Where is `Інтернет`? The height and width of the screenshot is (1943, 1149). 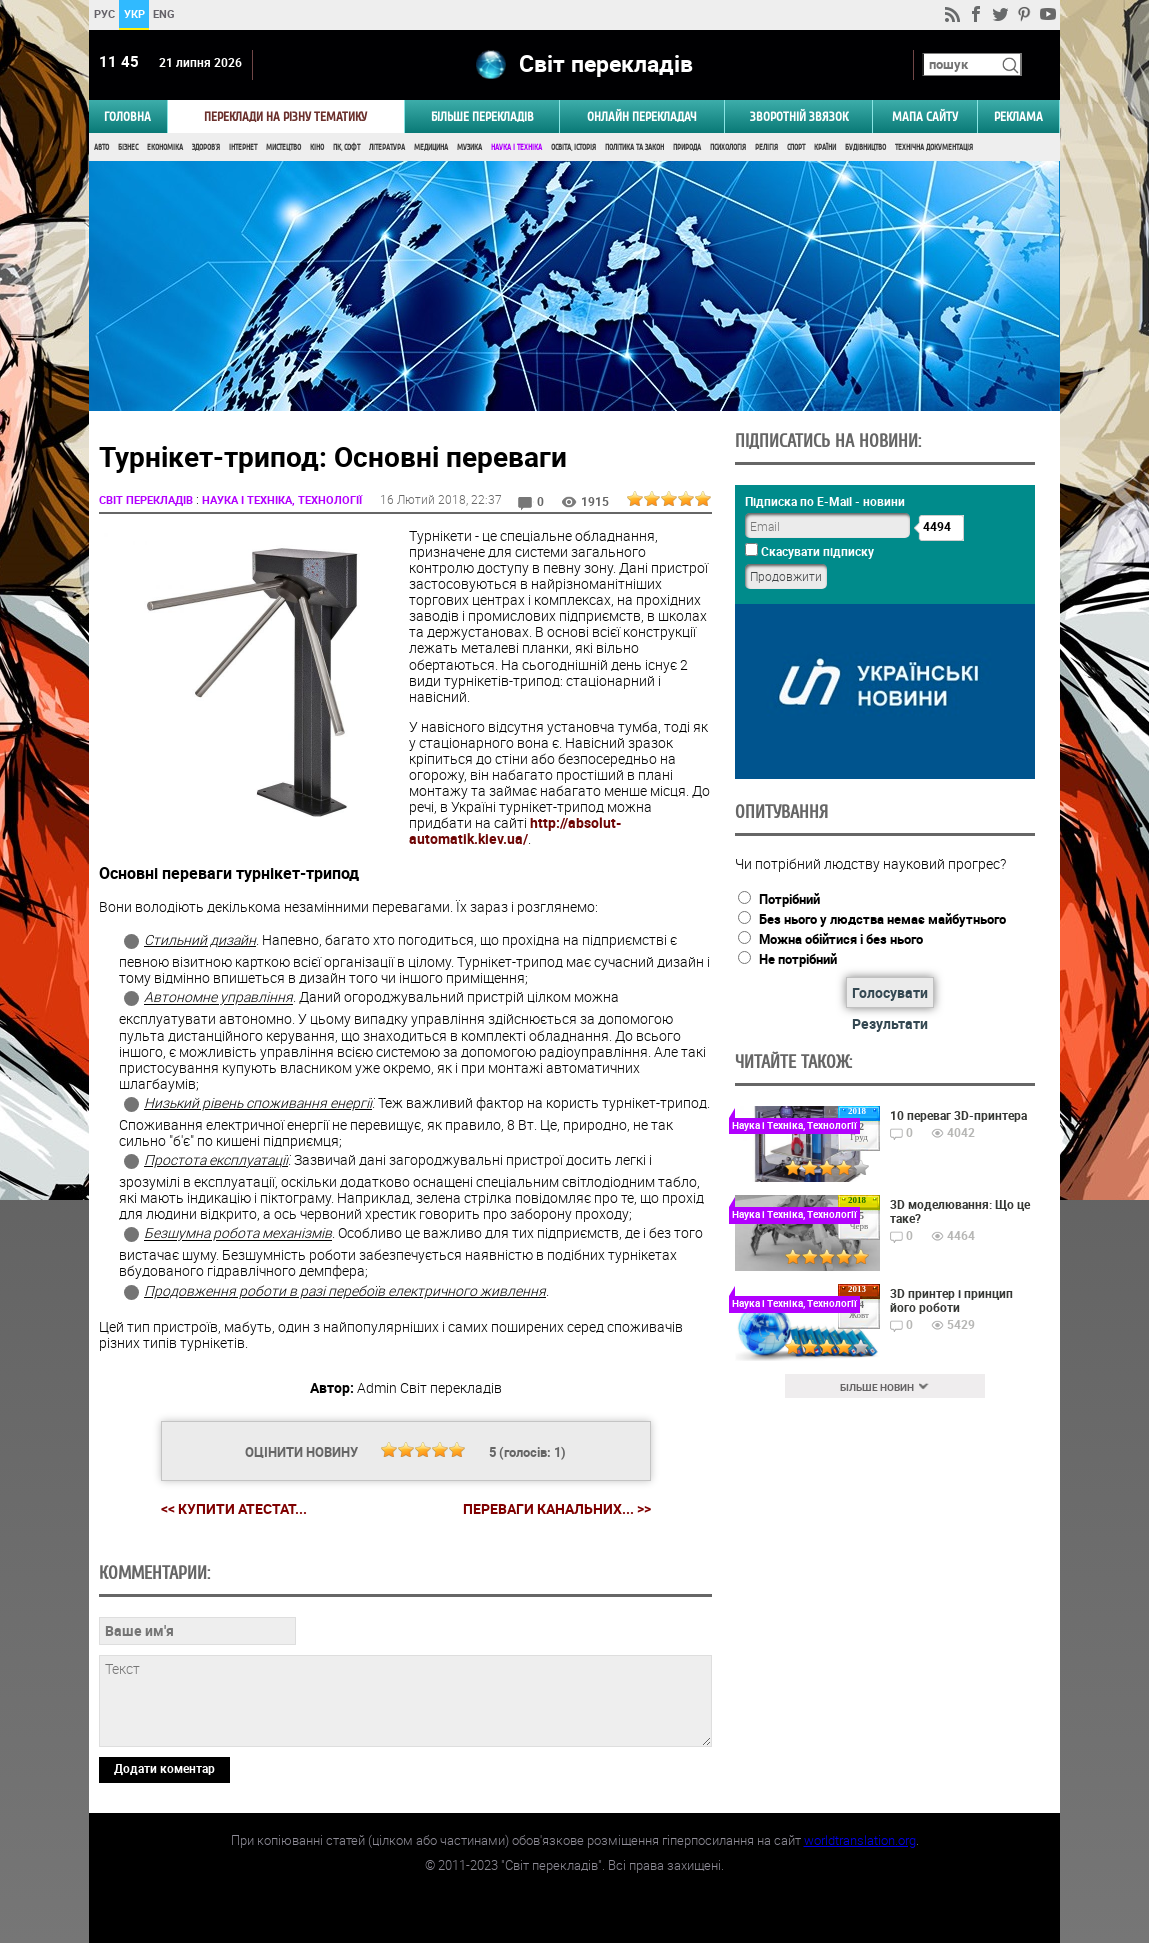
Інтернет is located at coordinates (243, 147).